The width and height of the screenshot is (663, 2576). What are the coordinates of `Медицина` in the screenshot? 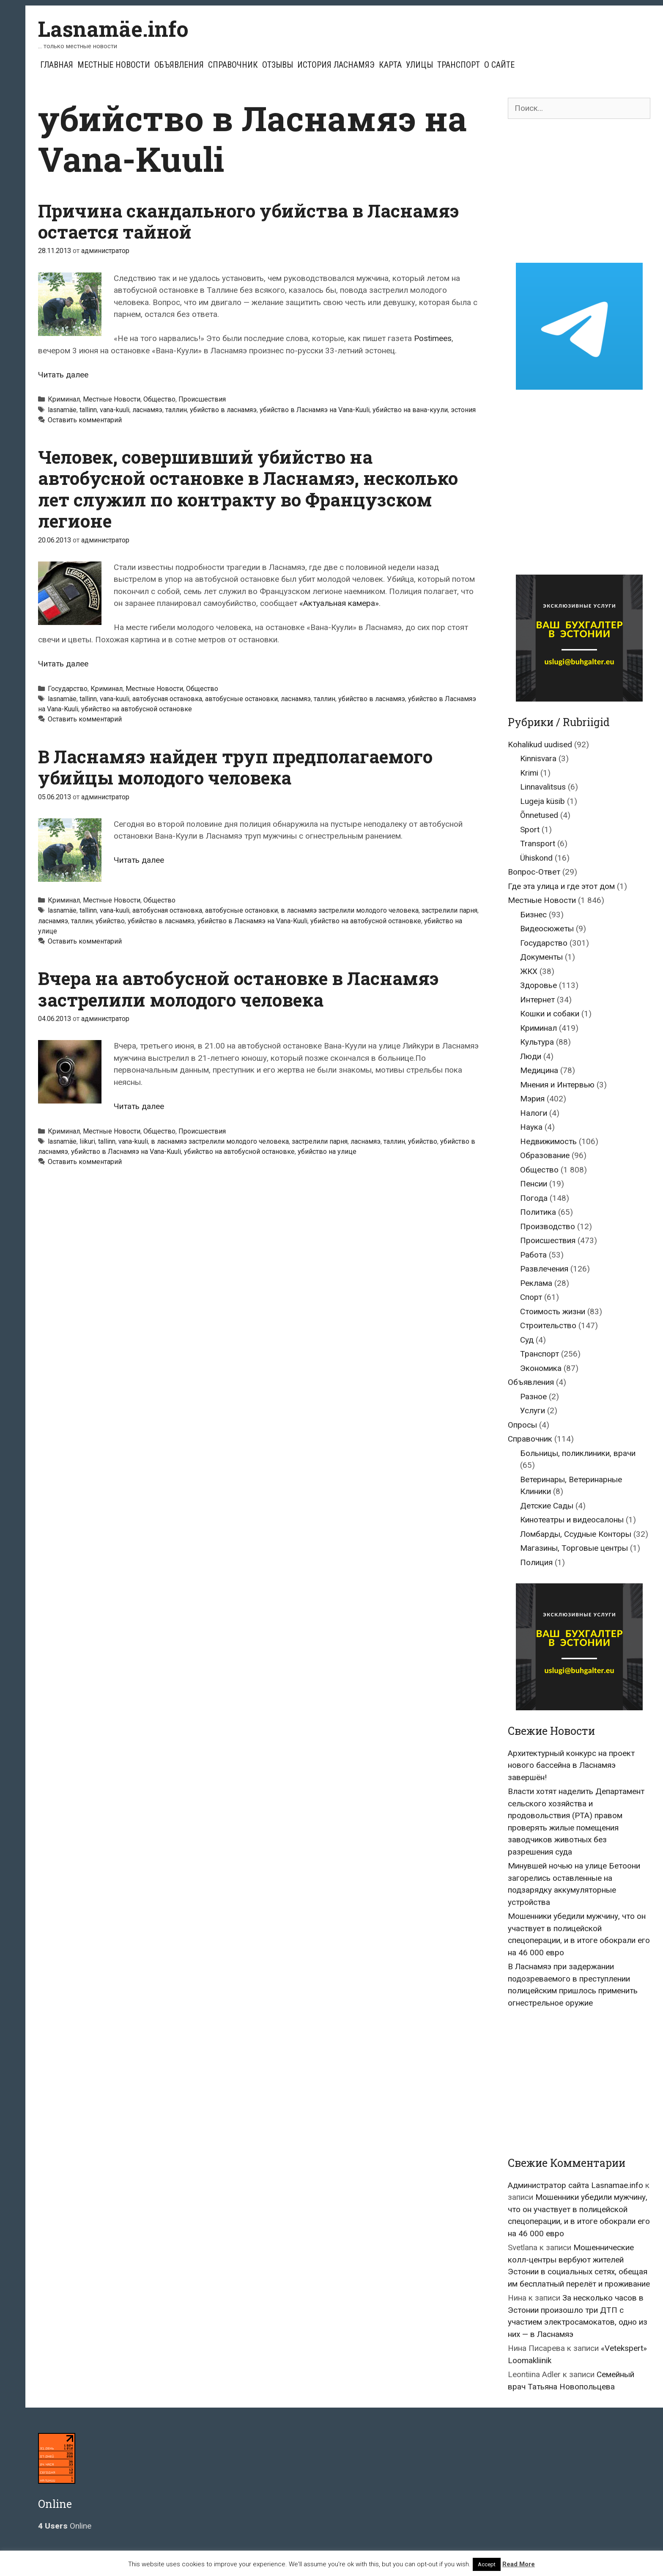 It's located at (539, 1070).